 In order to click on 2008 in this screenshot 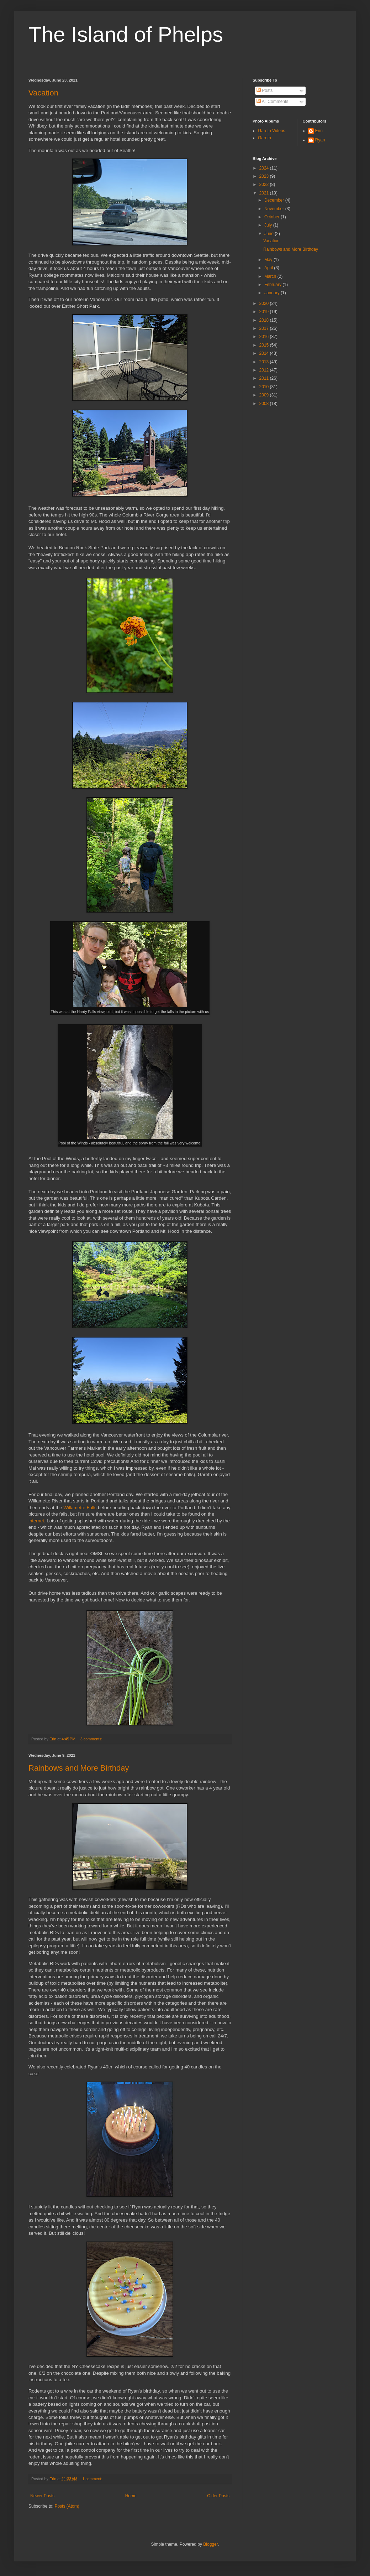, I will do `click(264, 403)`.